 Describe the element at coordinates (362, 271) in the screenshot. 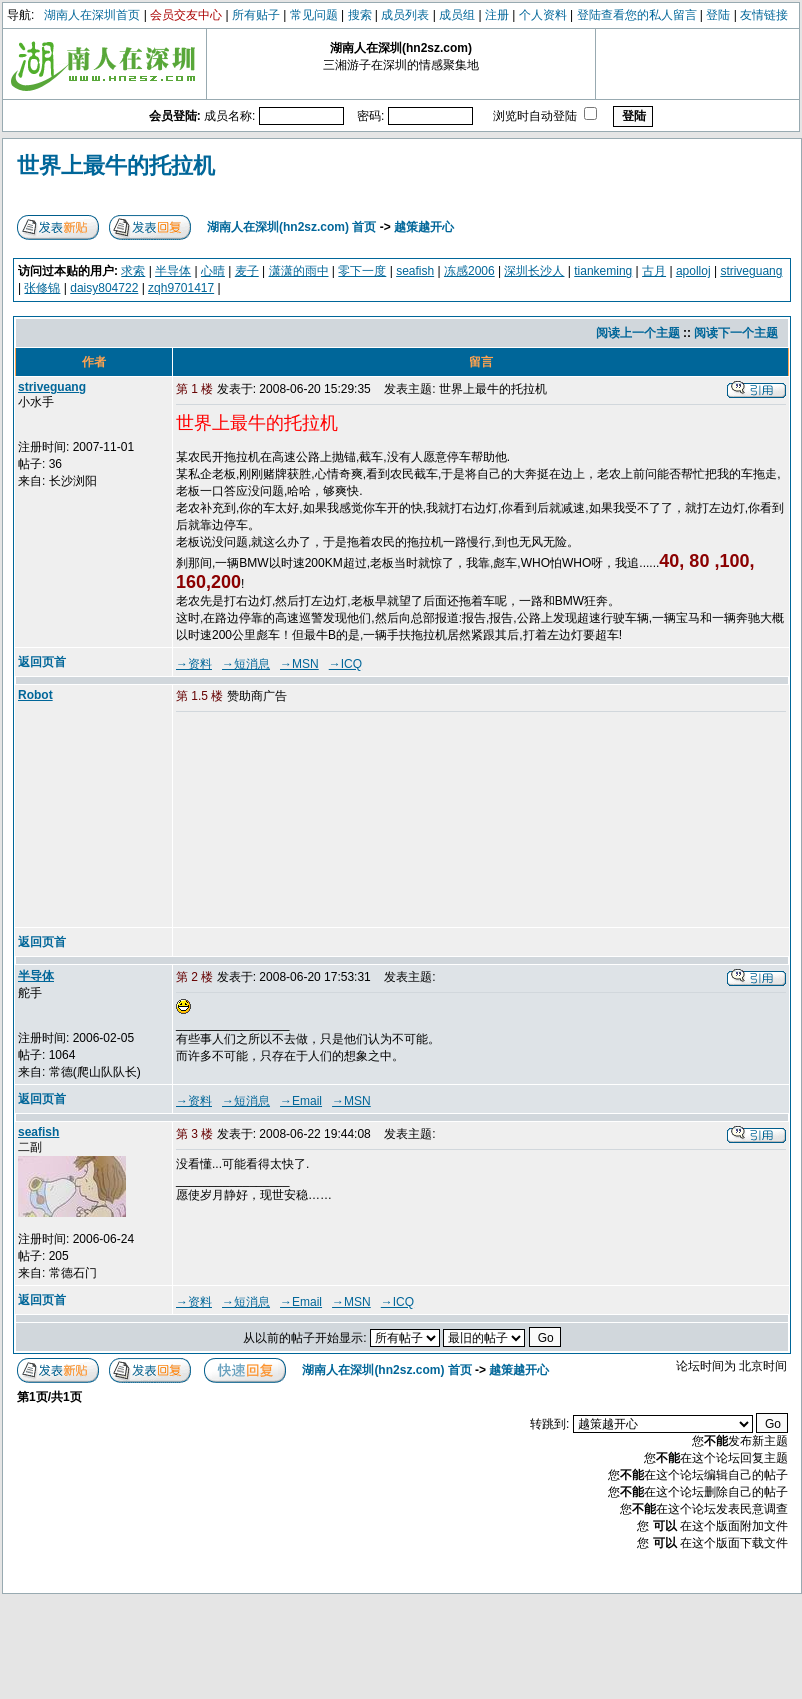

I see `零下一度` at that location.